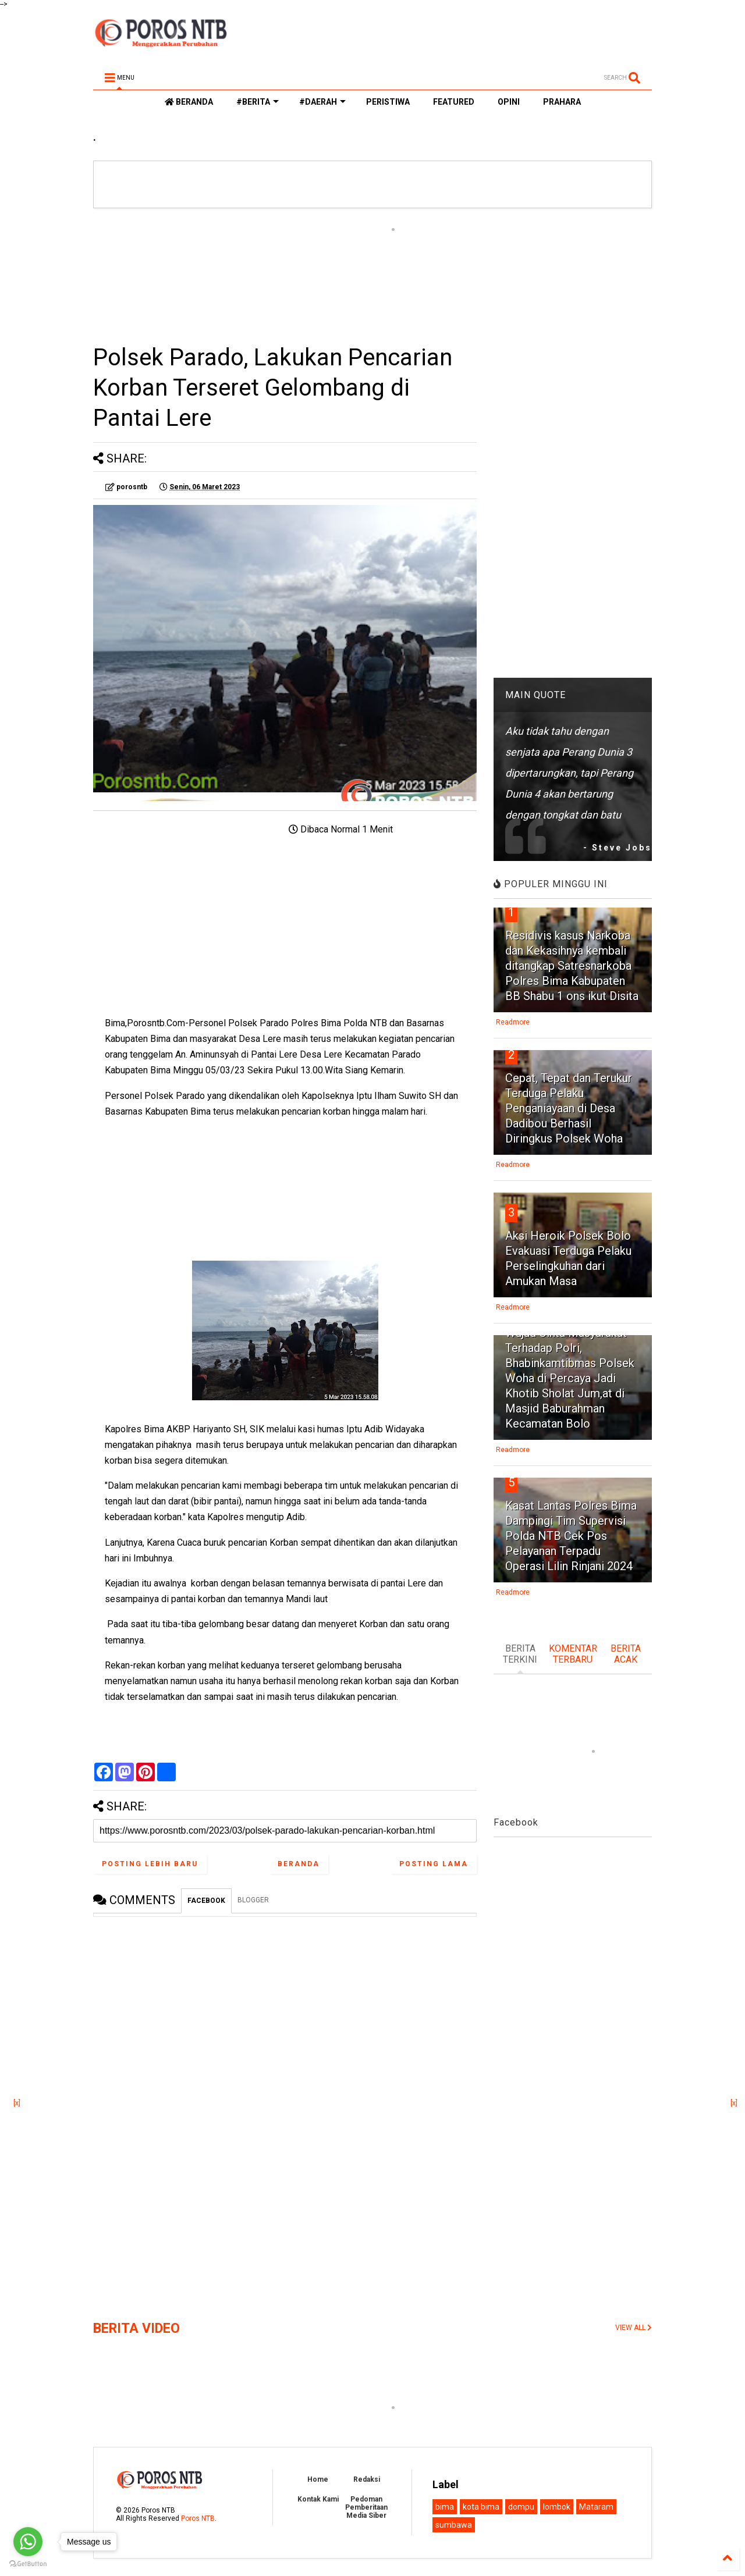 This screenshot has width=745, height=2576. What do you see at coordinates (198, 2518) in the screenshot?
I see `Poros NTB` at bounding box center [198, 2518].